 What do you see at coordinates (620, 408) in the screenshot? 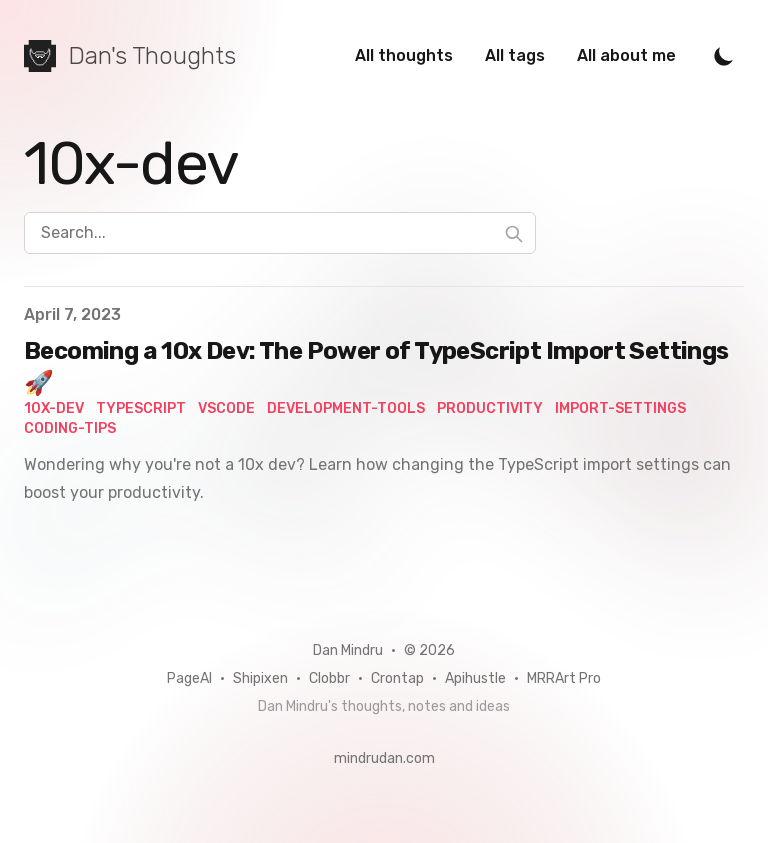
I see `import-settings` at bounding box center [620, 408].